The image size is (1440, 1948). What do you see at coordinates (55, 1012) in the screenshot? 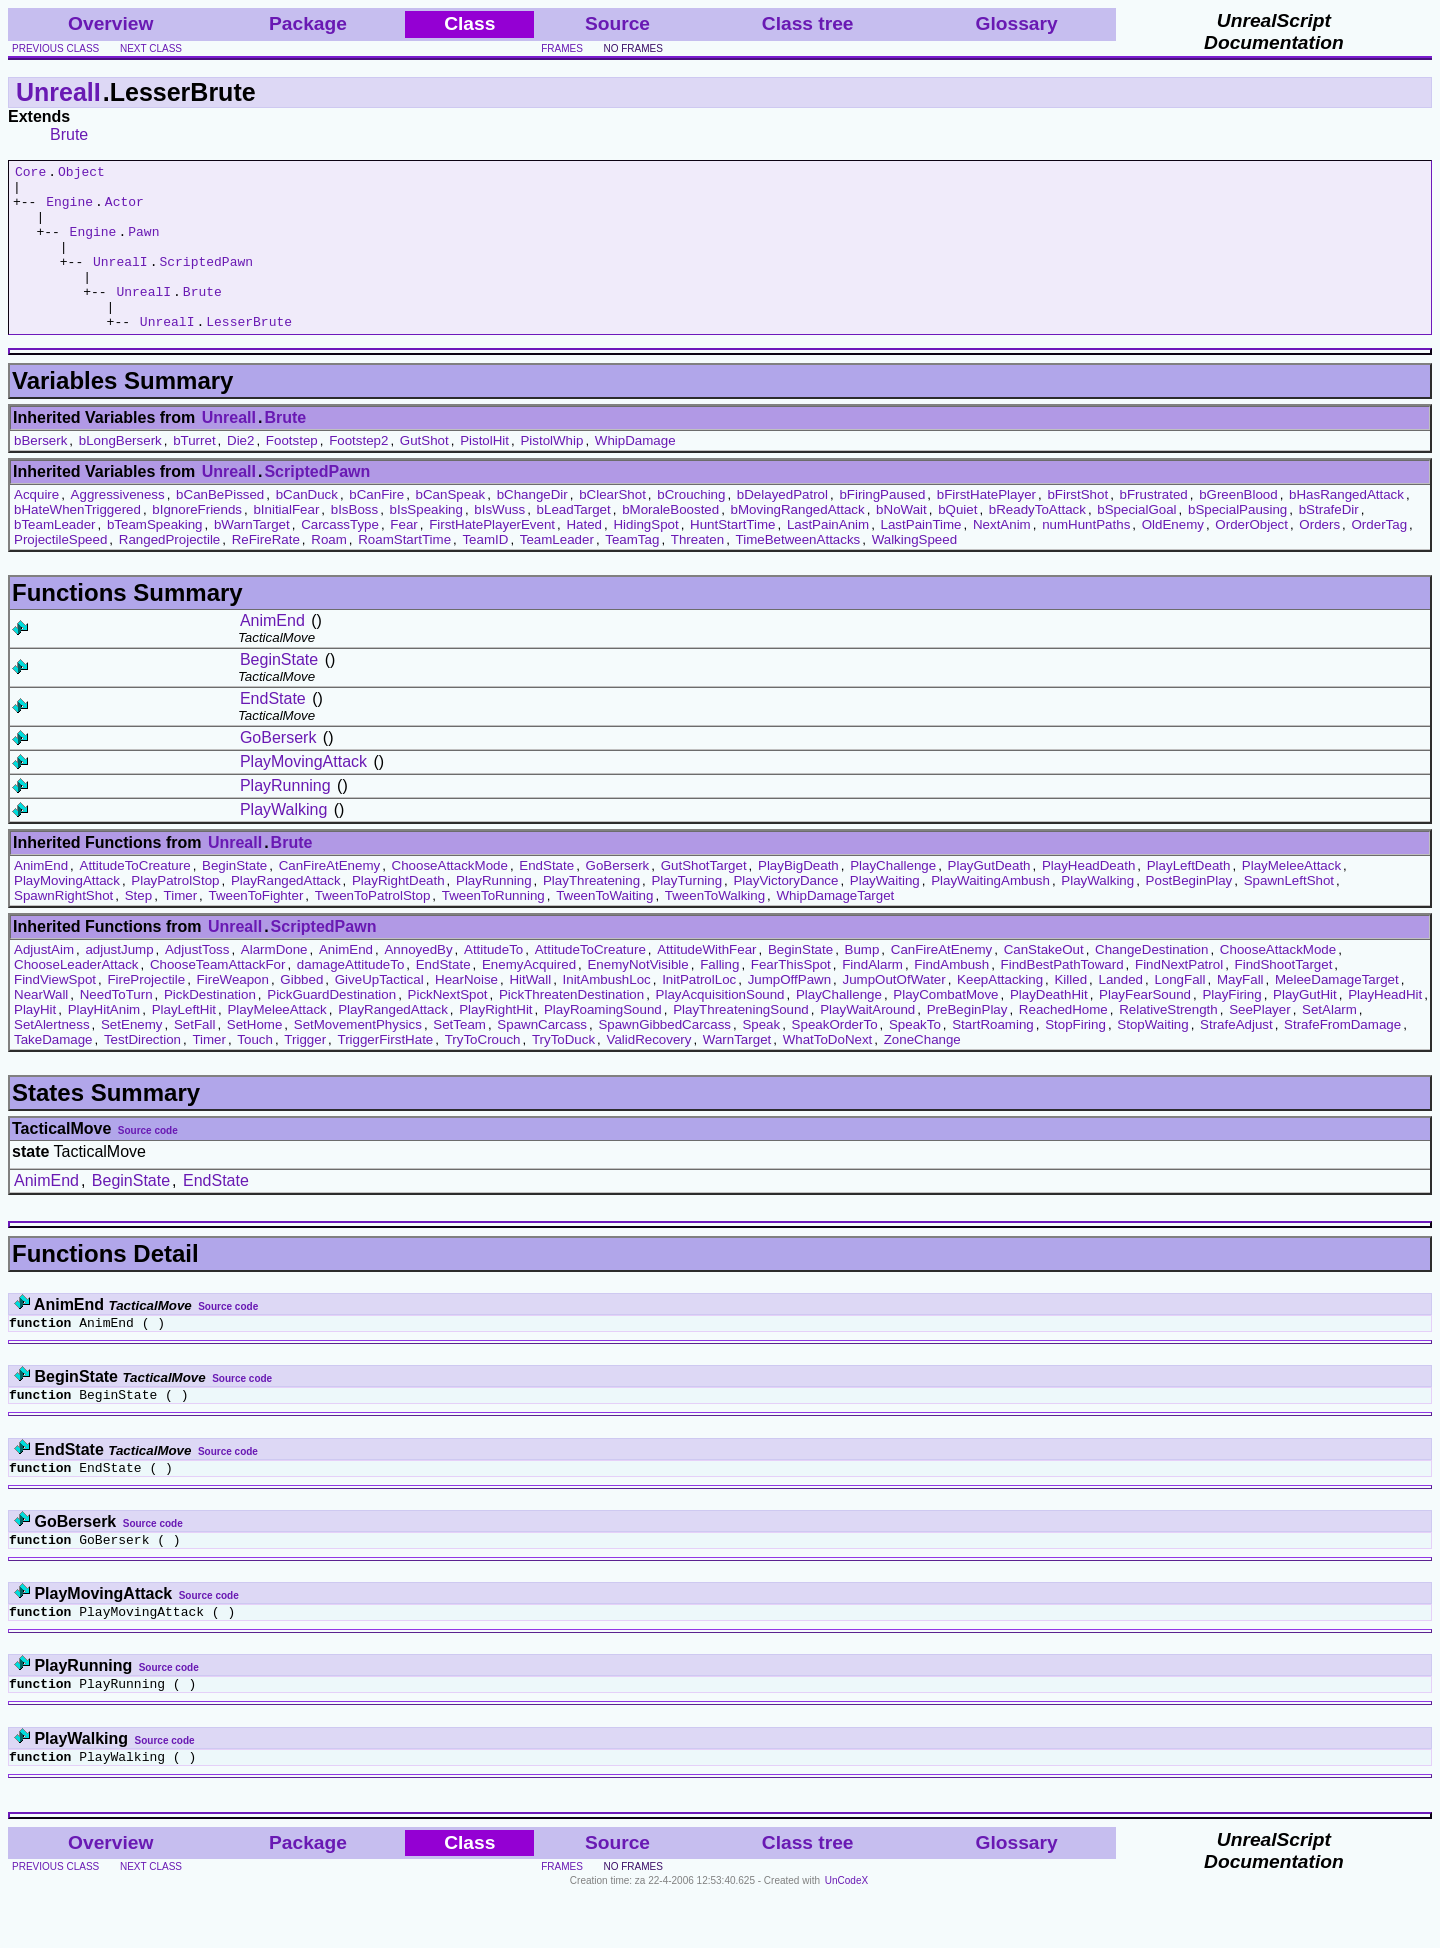
I see `FindViewSpot` at bounding box center [55, 1012].